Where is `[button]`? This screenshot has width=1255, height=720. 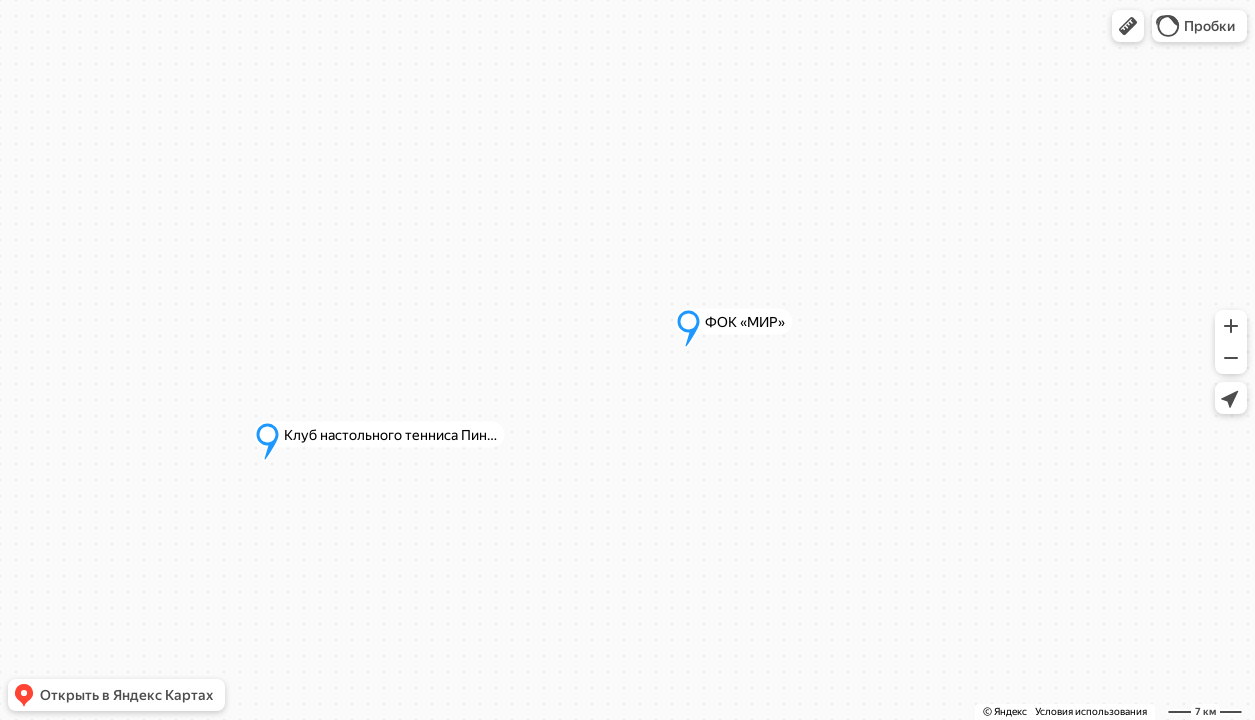 [button] is located at coordinates (1128, 26).